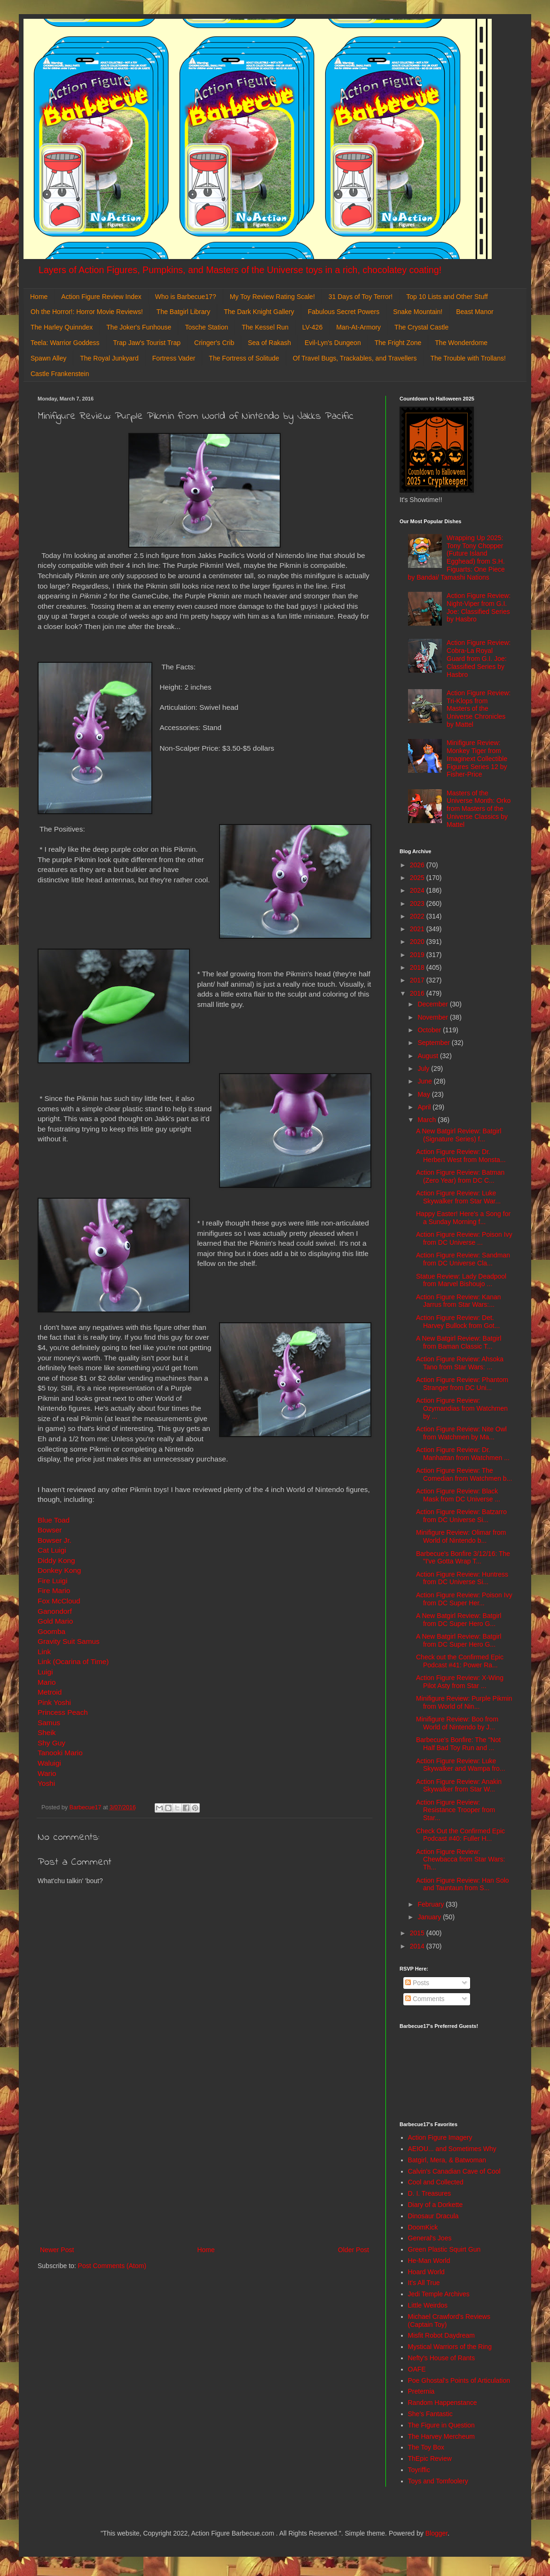 This screenshot has width=550, height=2576. I want to click on Who is Barbecue17?, so click(185, 296).